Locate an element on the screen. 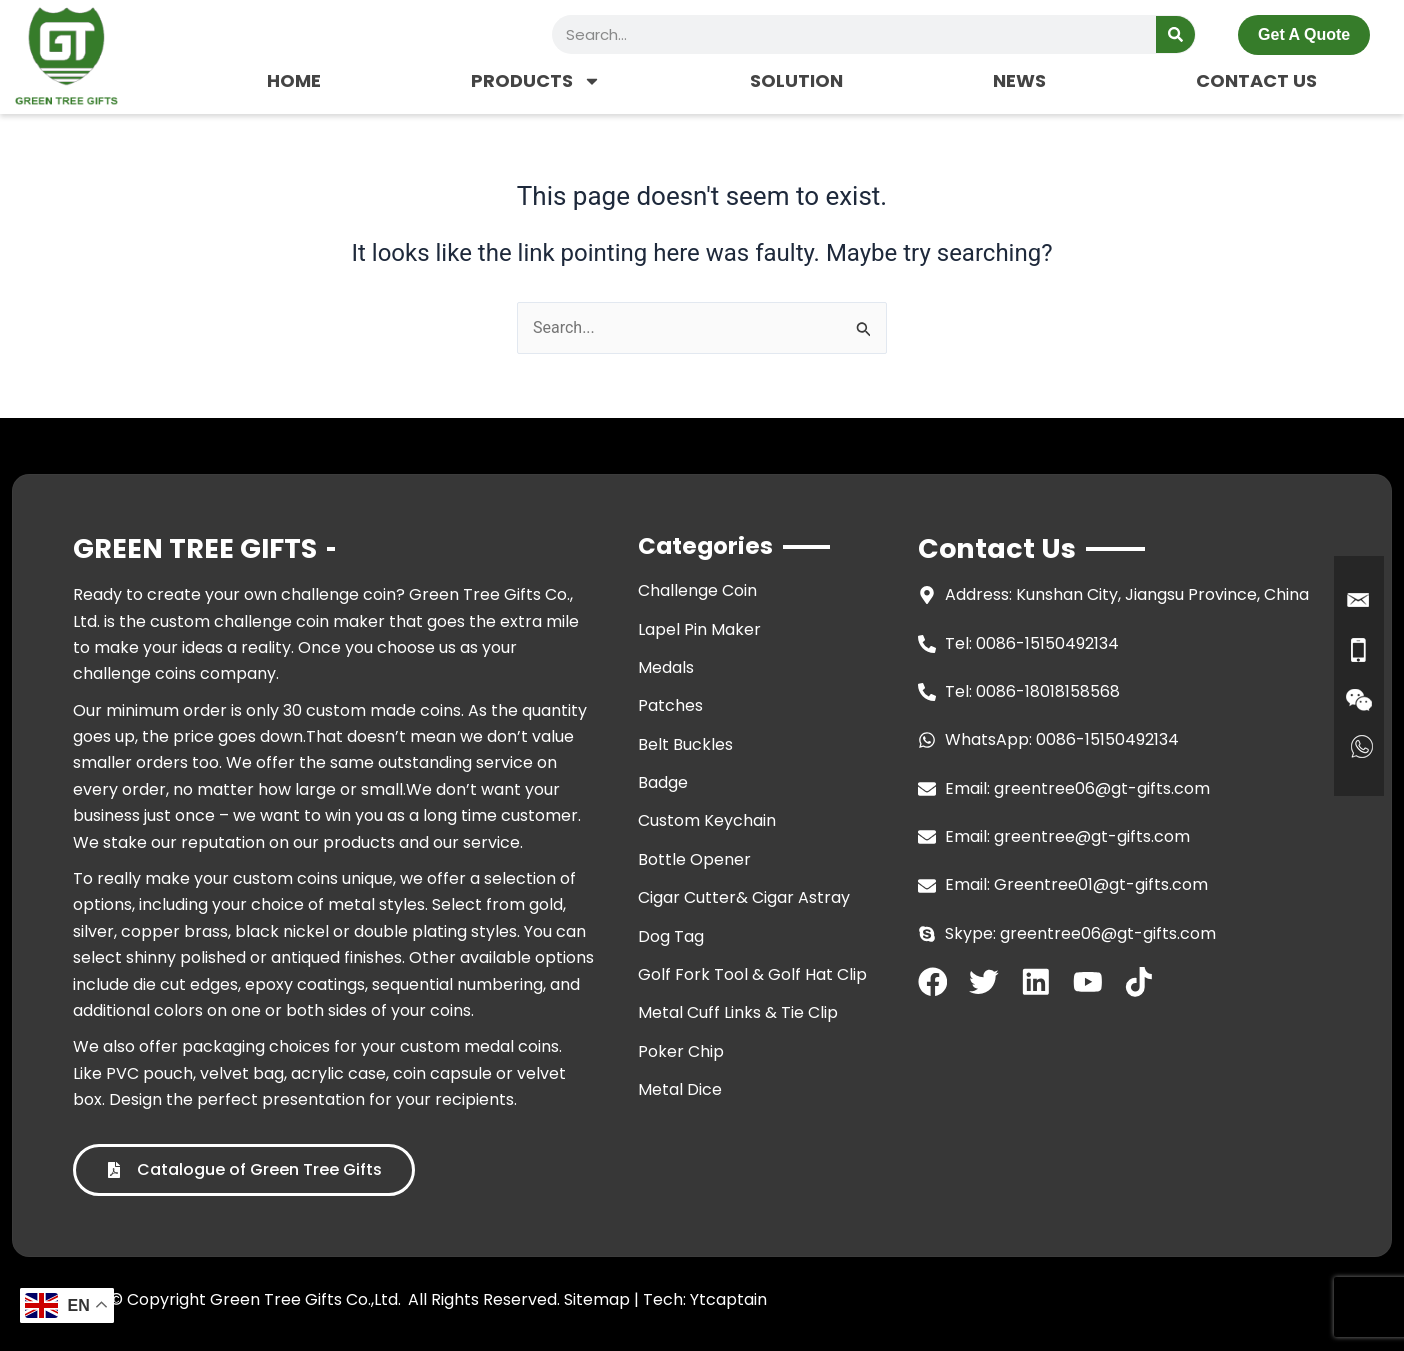 This screenshot has height=1351, width=1404. NEWS is located at coordinates (1019, 80).